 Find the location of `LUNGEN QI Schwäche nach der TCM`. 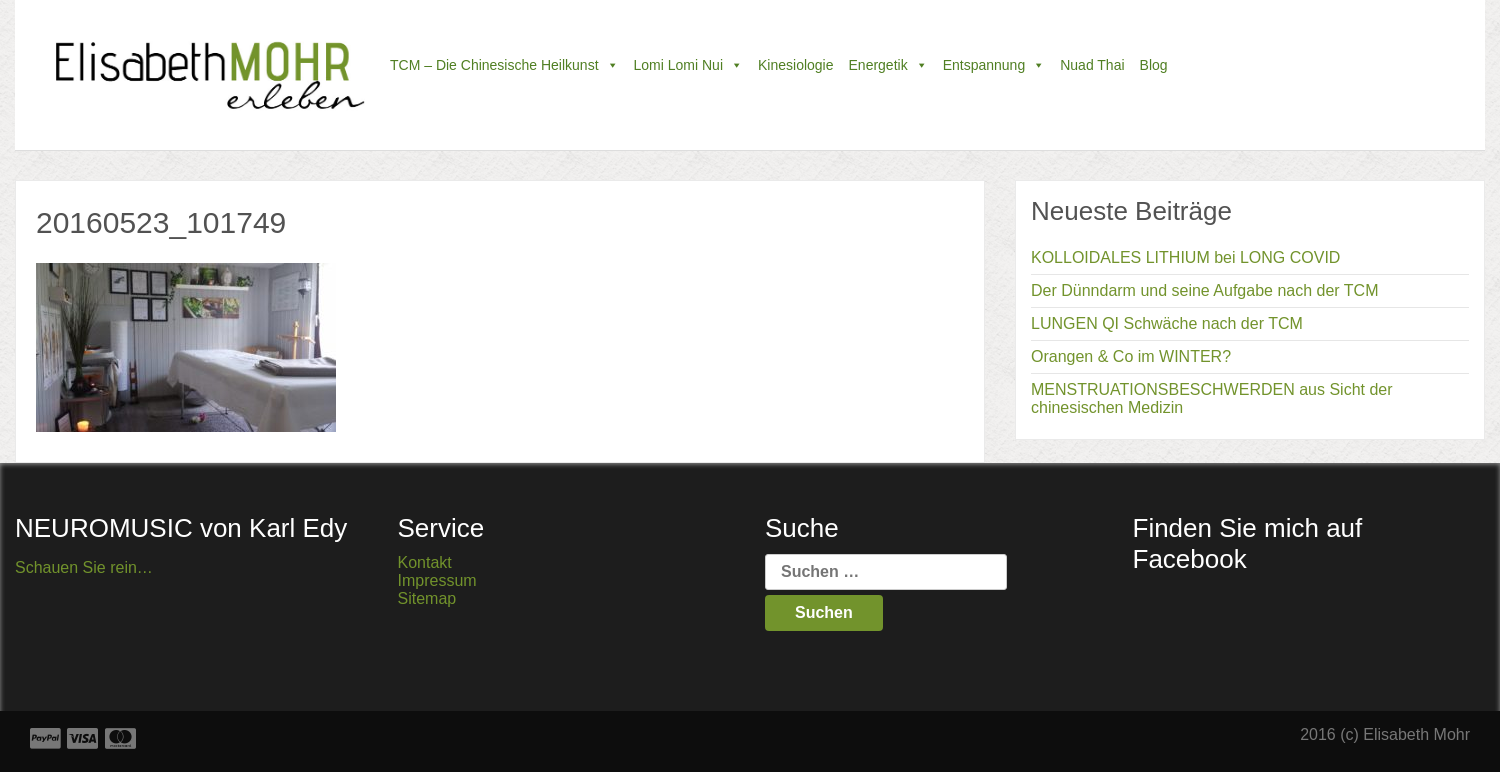

LUNGEN QI Schwäche nach der TCM is located at coordinates (1167, 323).